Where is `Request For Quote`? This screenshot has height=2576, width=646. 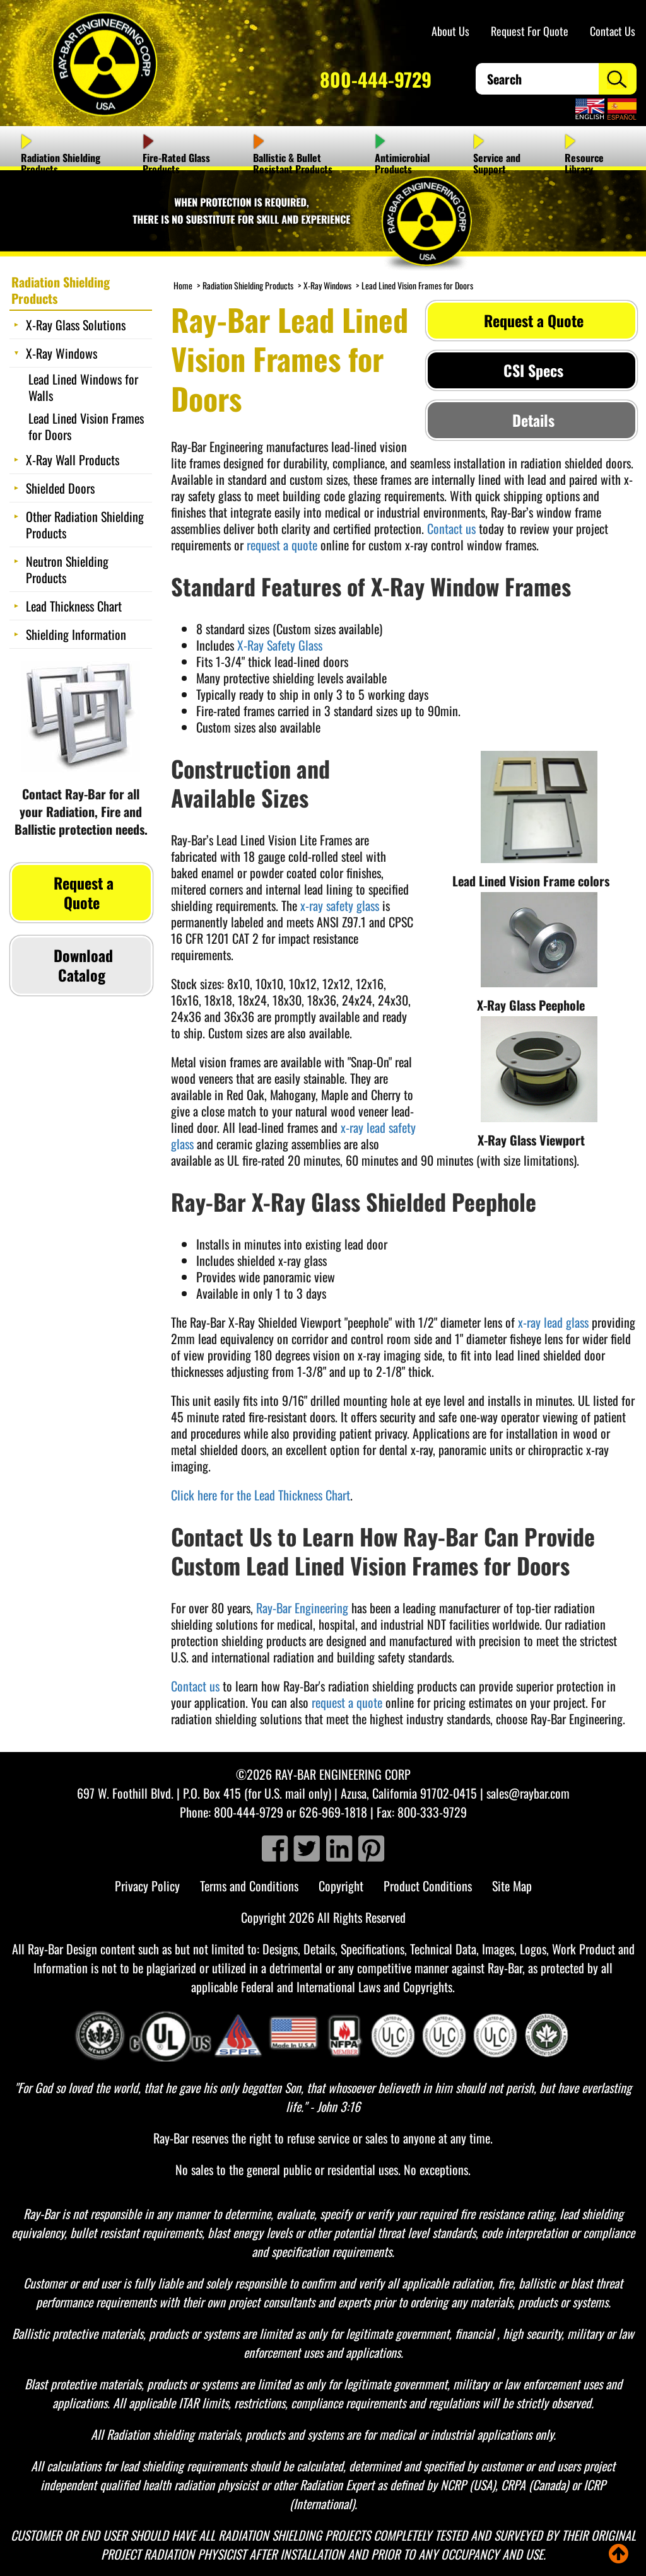 Request For Quote is located at coordinates (529, 31).